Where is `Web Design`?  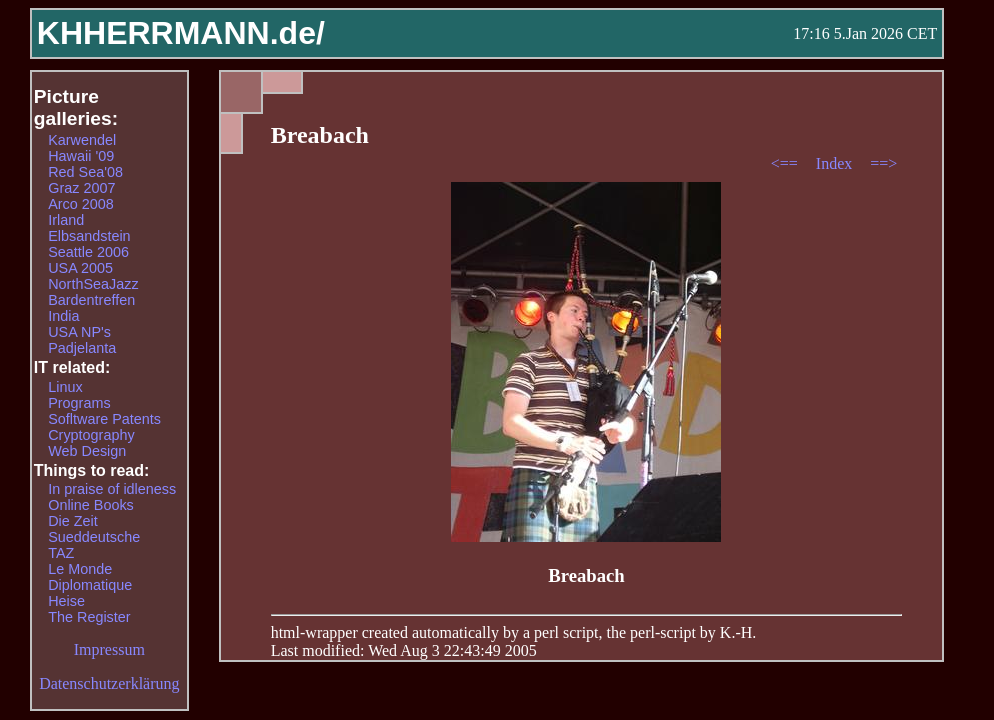
Web Design is located at coordinates (87, 451).